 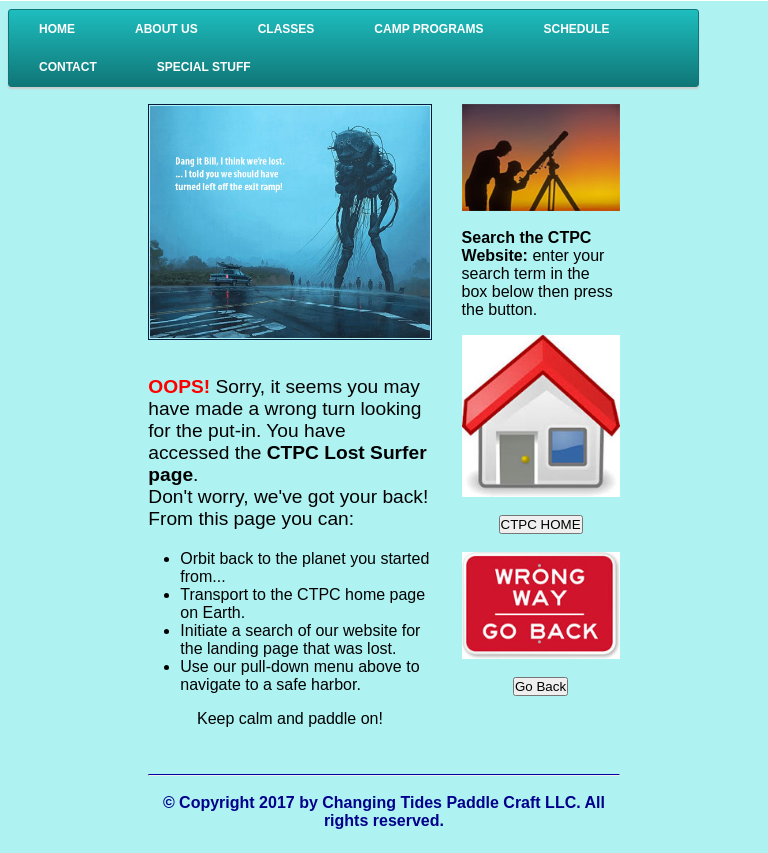 What do you see at coordinates (166, 29) in the screenshot?
I see `About Us` at bounding box center [166, 29].